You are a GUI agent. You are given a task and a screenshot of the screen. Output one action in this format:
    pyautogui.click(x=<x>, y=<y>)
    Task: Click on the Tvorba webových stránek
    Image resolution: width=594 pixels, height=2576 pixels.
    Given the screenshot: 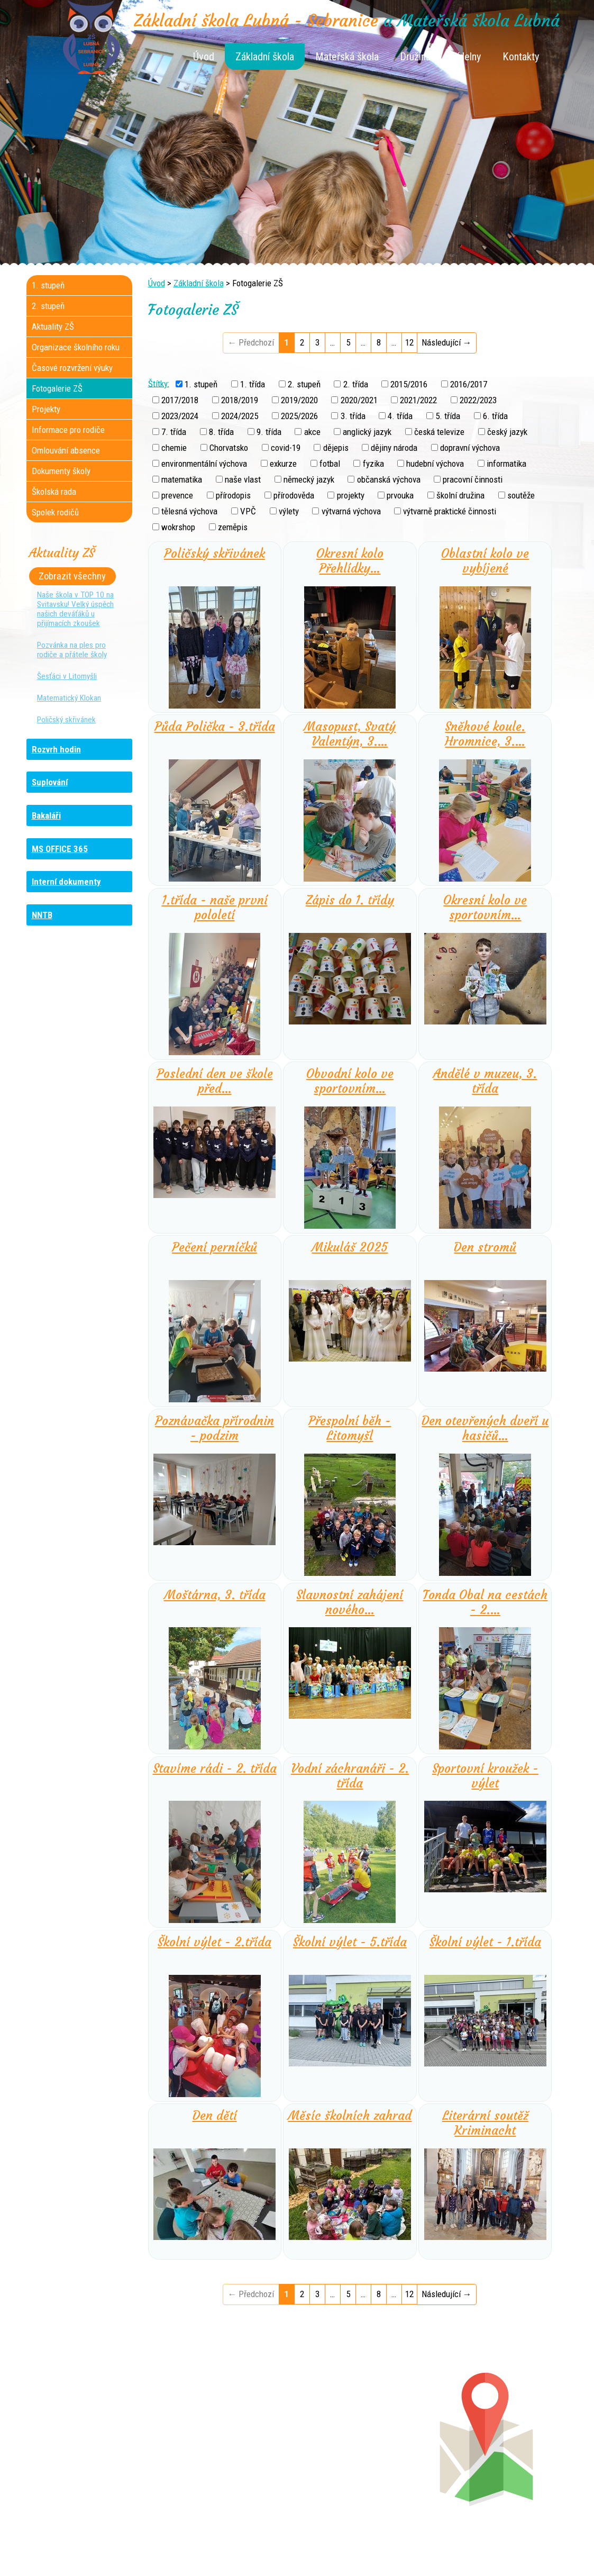 What is the action you would take?
    pyautogui.click(x=284, y=2561)
    